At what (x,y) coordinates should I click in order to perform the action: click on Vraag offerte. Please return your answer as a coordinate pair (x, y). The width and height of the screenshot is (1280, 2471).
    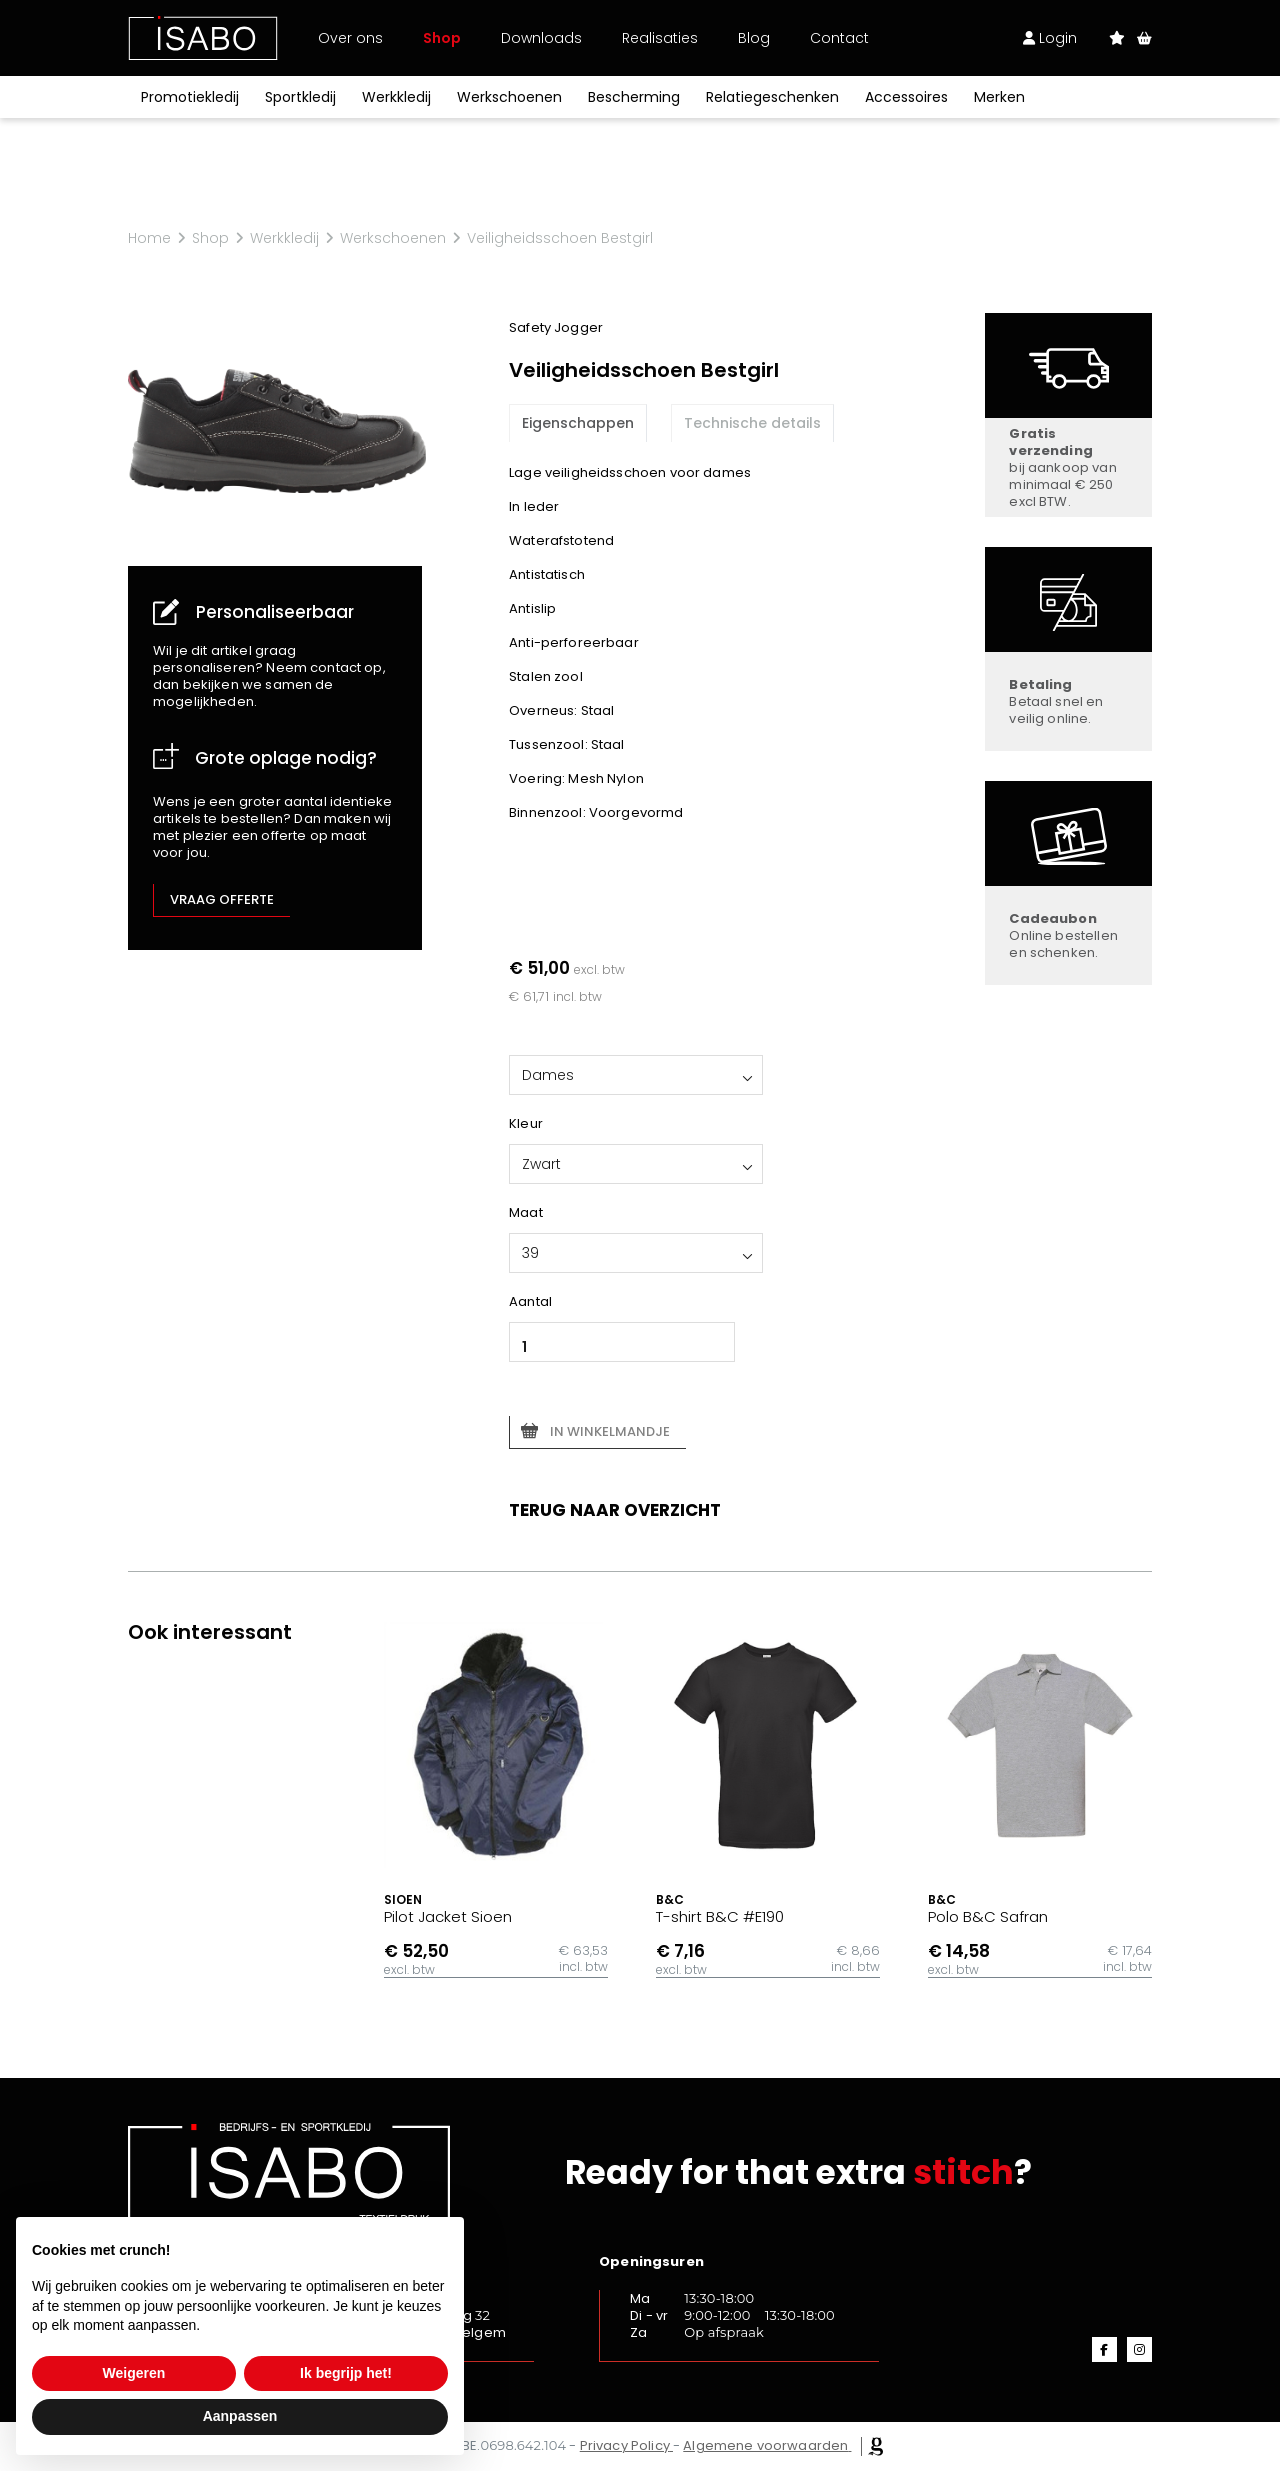
    Looking at the image, I should click on (222, 899).